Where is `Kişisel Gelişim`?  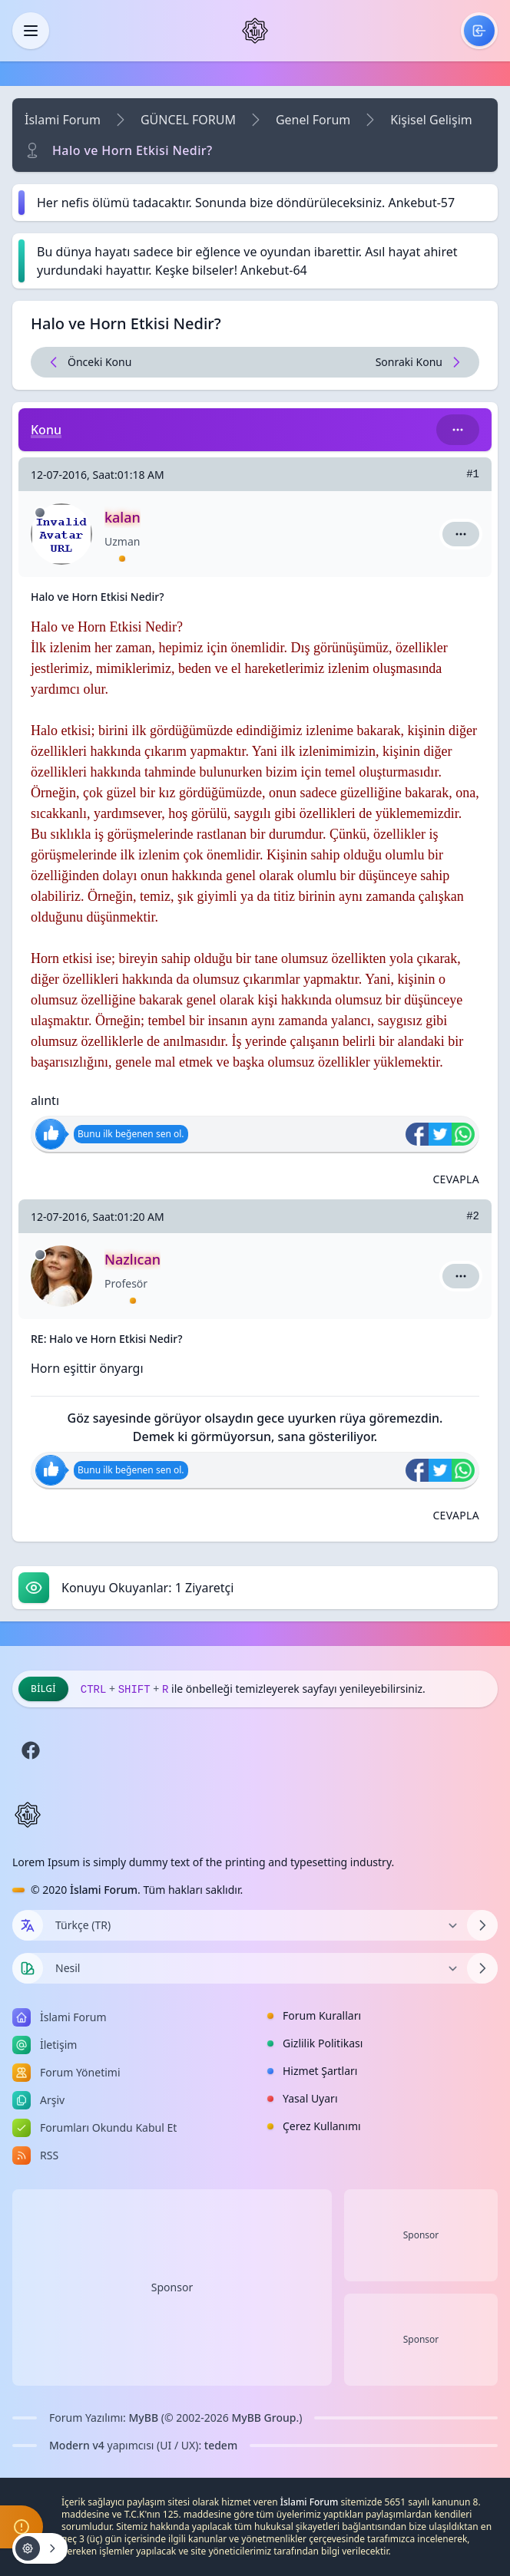
Kişisel Gelişim is located at coordinates (431, 119).